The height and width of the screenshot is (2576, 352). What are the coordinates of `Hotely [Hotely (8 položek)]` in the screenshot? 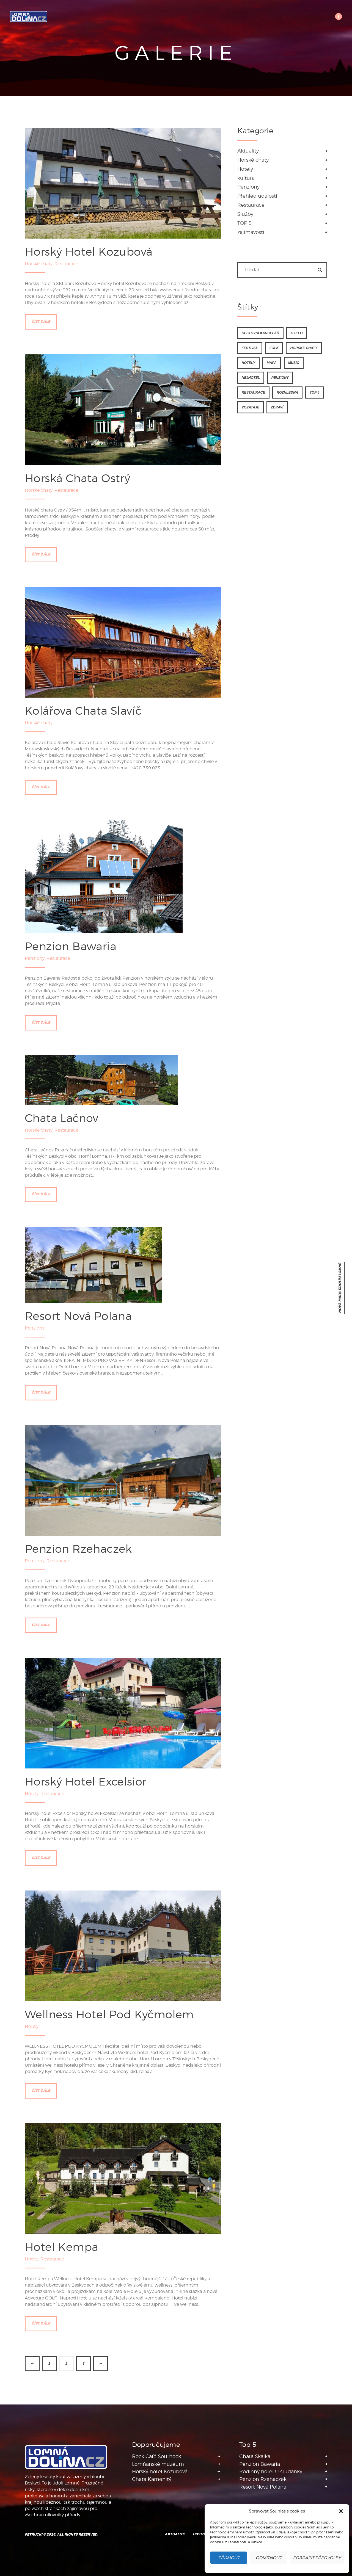 It's located at (248, 362).